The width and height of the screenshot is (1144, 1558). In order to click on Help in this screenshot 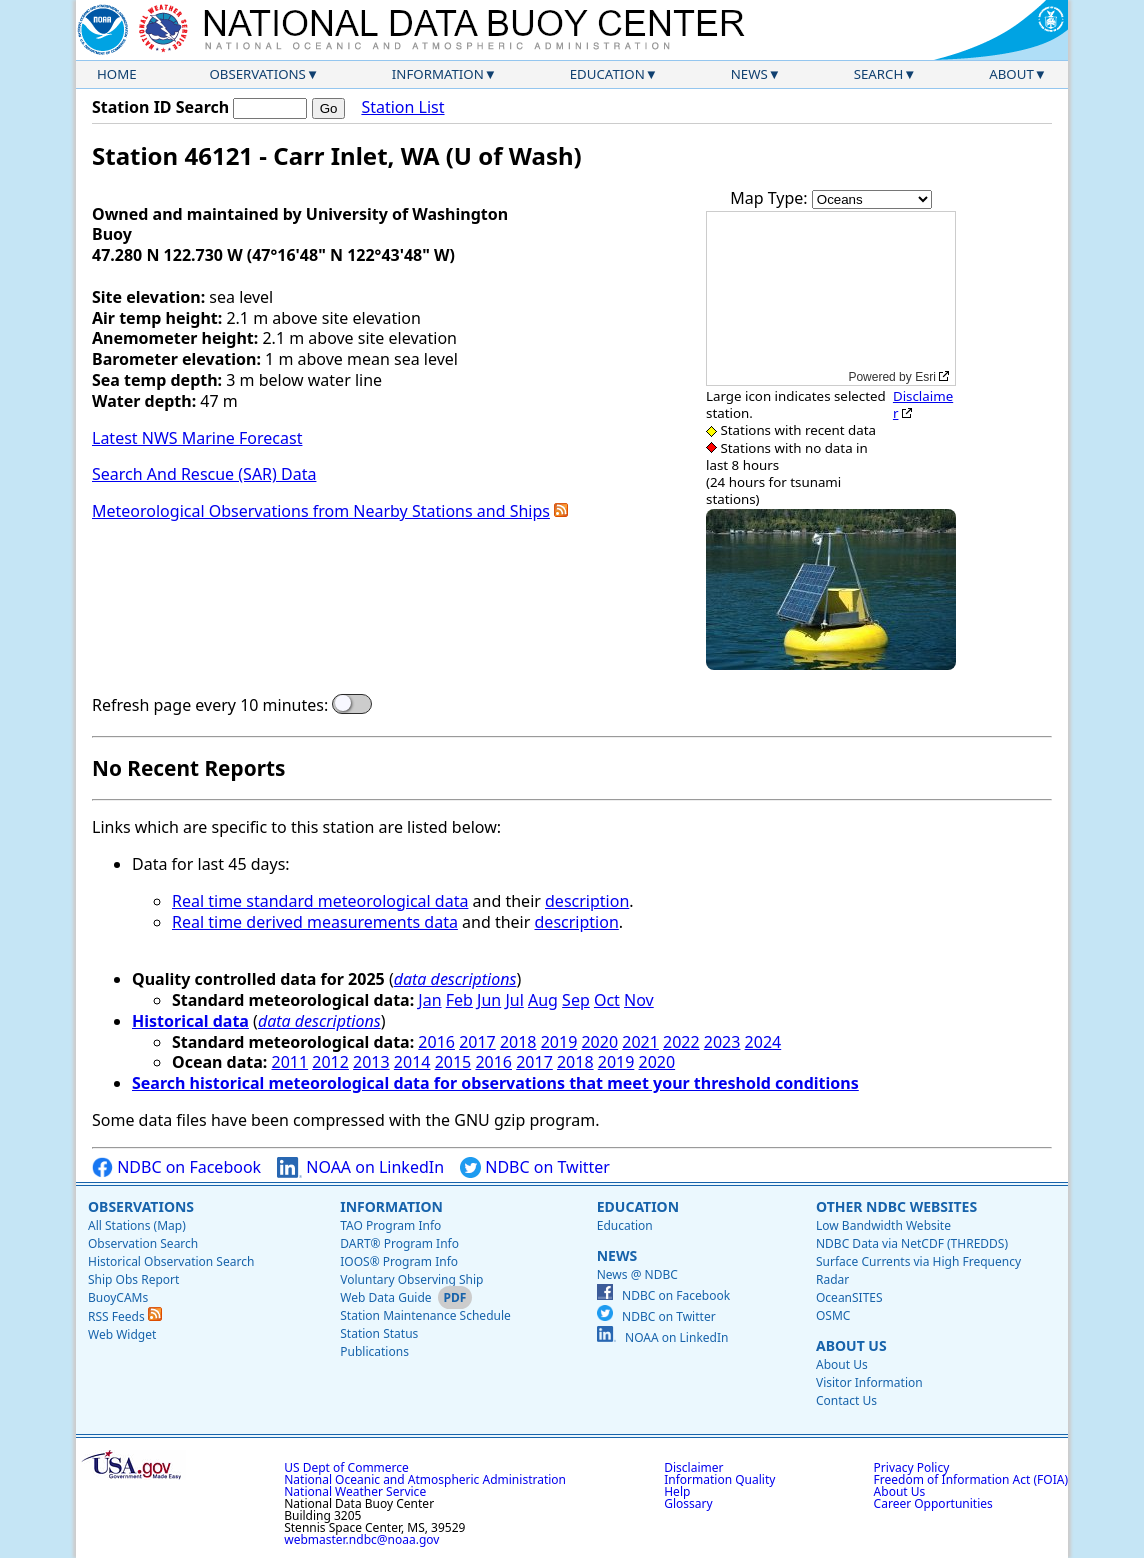, I will do `click(677, 1491)`.